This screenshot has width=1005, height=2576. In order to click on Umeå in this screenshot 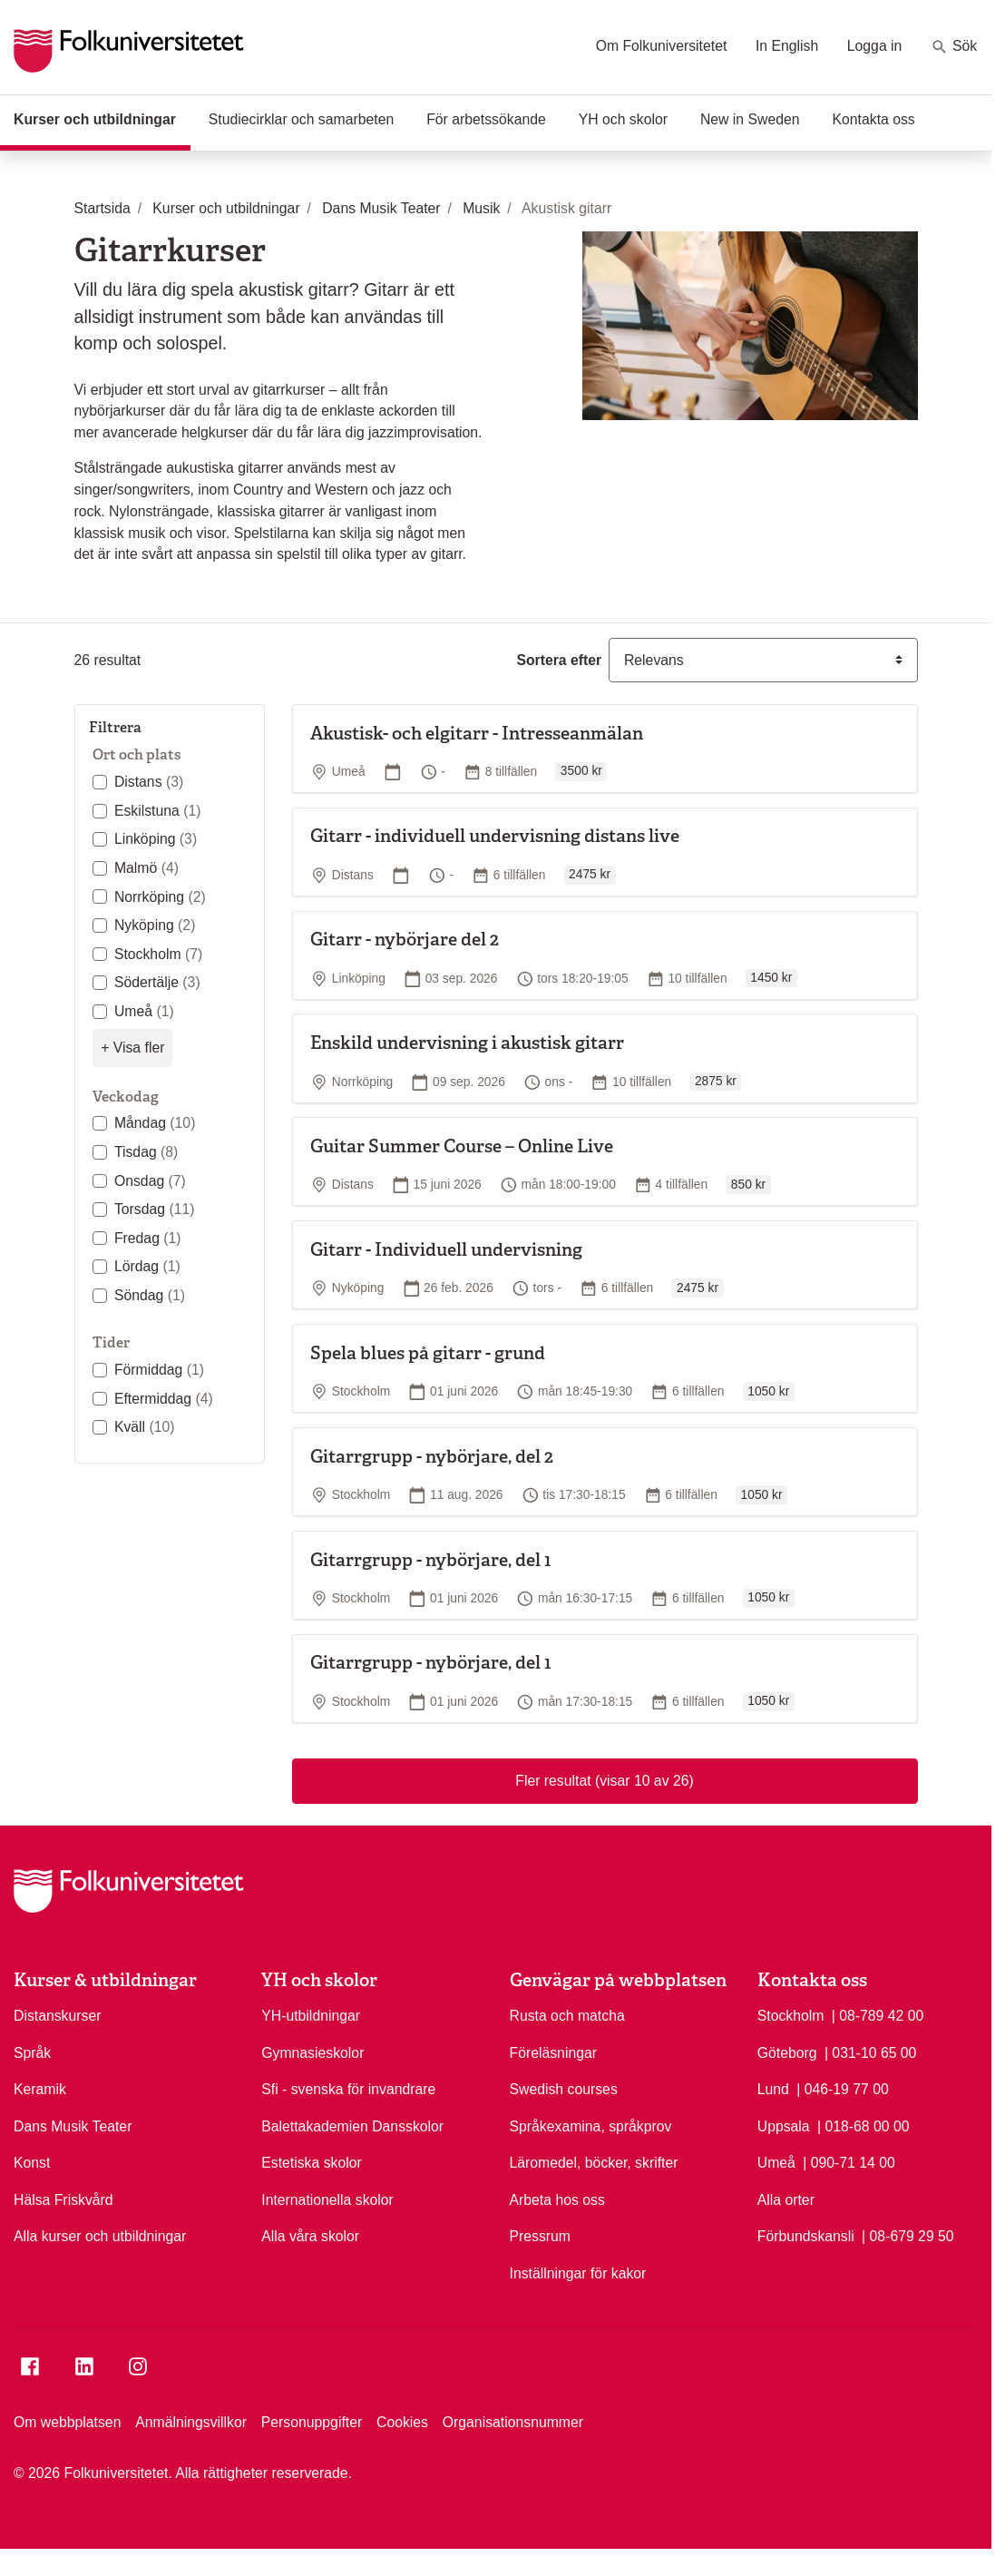, I will do `click(144, 1011)`.